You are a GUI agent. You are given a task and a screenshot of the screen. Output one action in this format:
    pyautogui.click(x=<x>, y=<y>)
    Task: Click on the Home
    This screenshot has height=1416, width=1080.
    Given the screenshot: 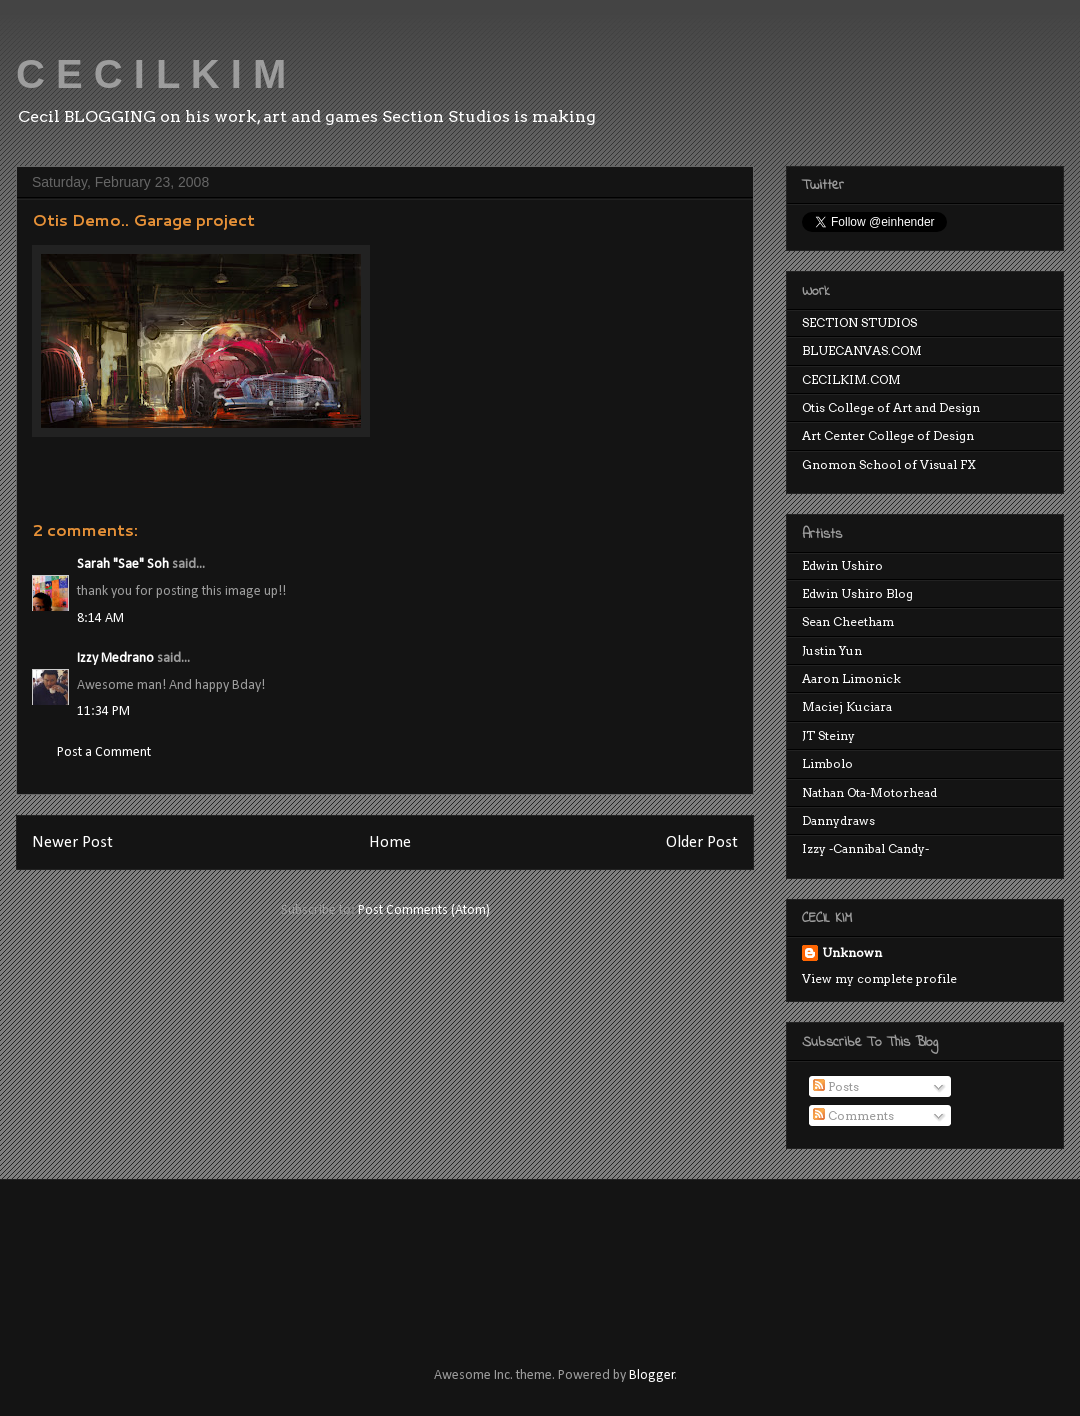 What is the action you would take?
    pyautogui.click(x=390, y=842)
    